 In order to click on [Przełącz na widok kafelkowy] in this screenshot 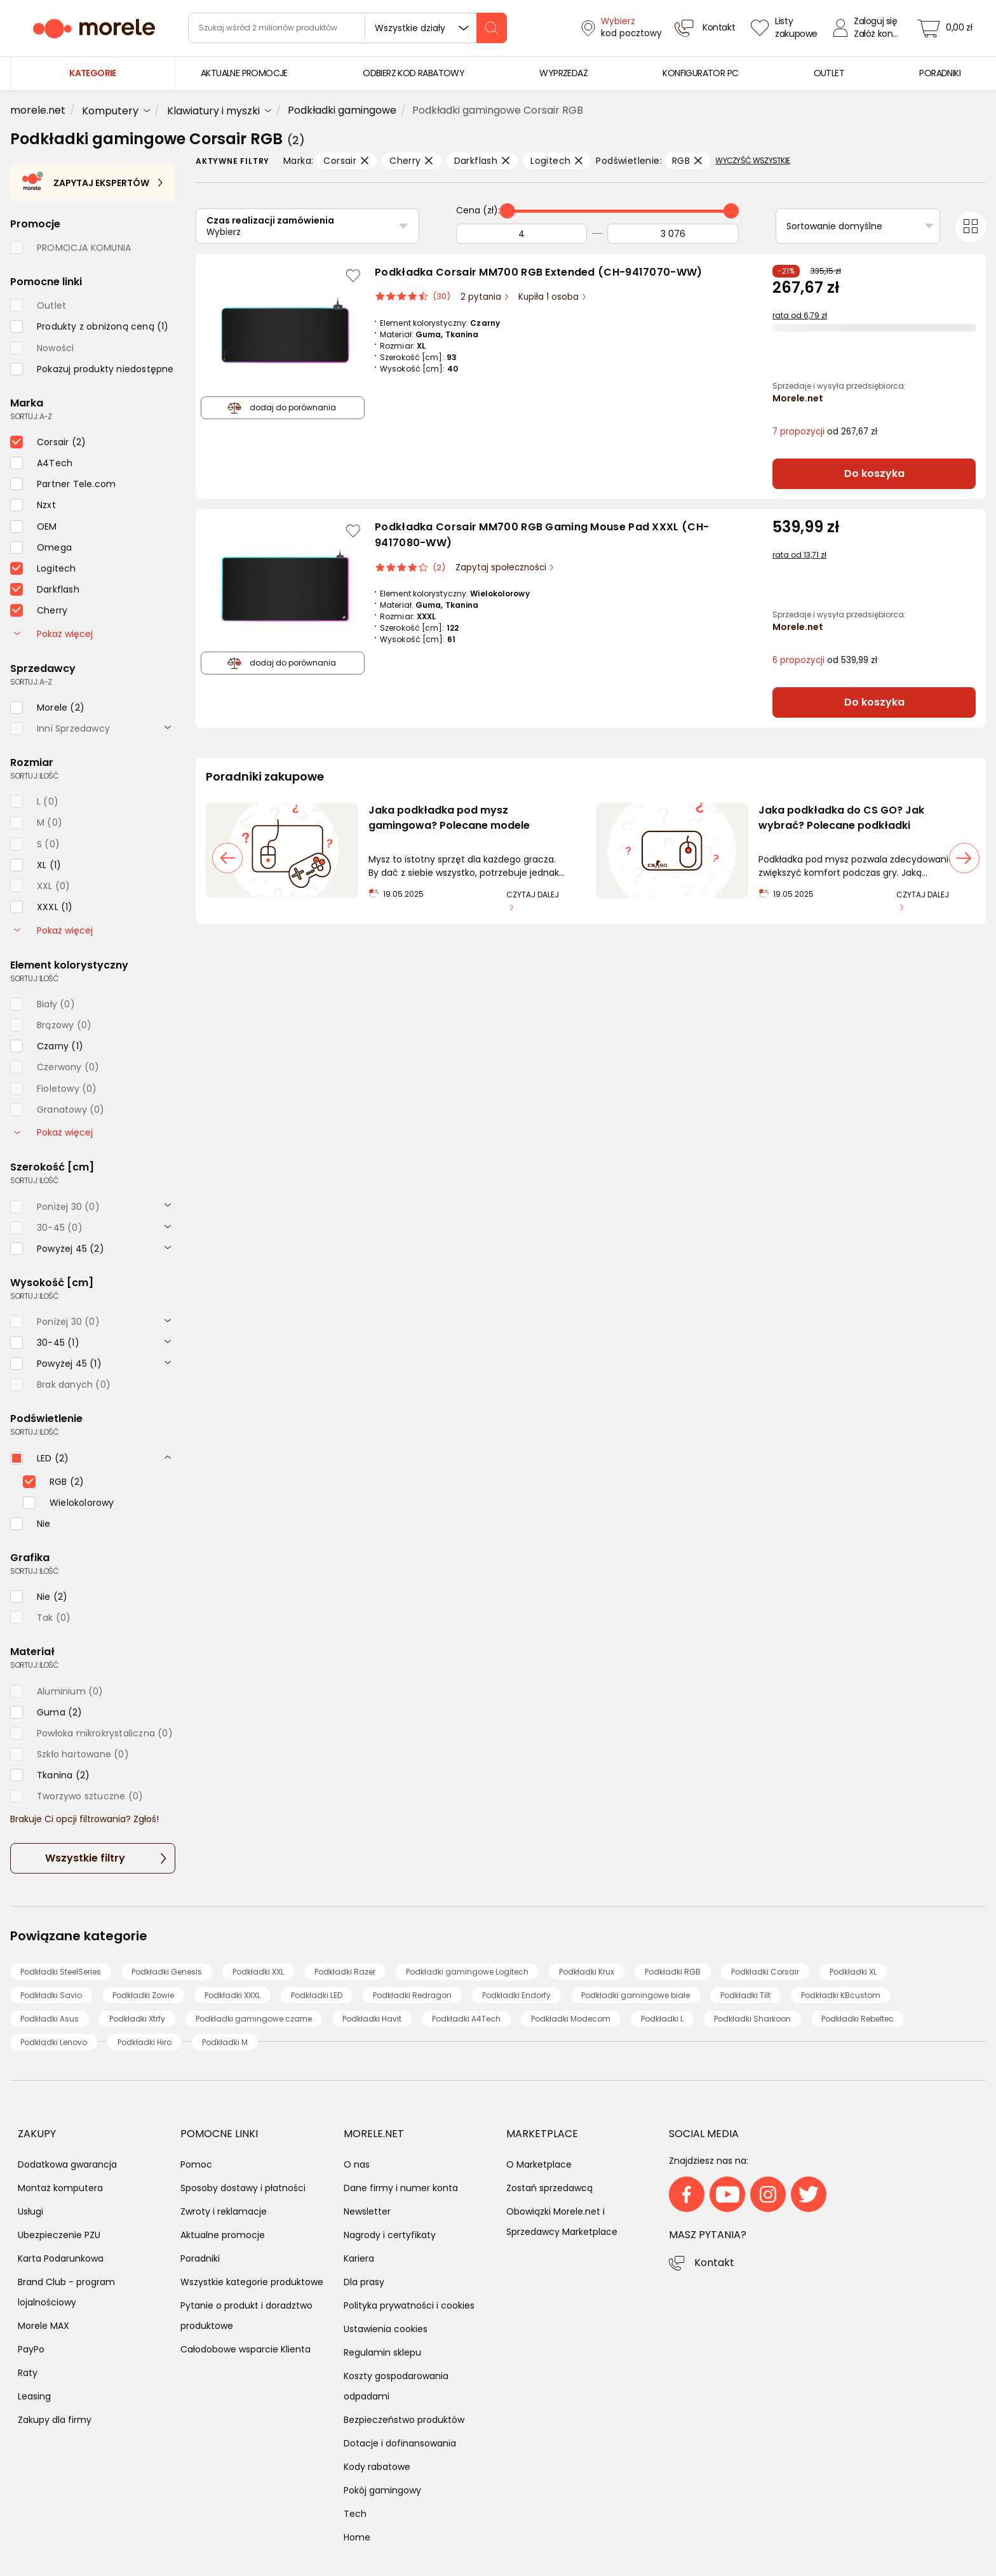, I will do `click(970, 226)`.